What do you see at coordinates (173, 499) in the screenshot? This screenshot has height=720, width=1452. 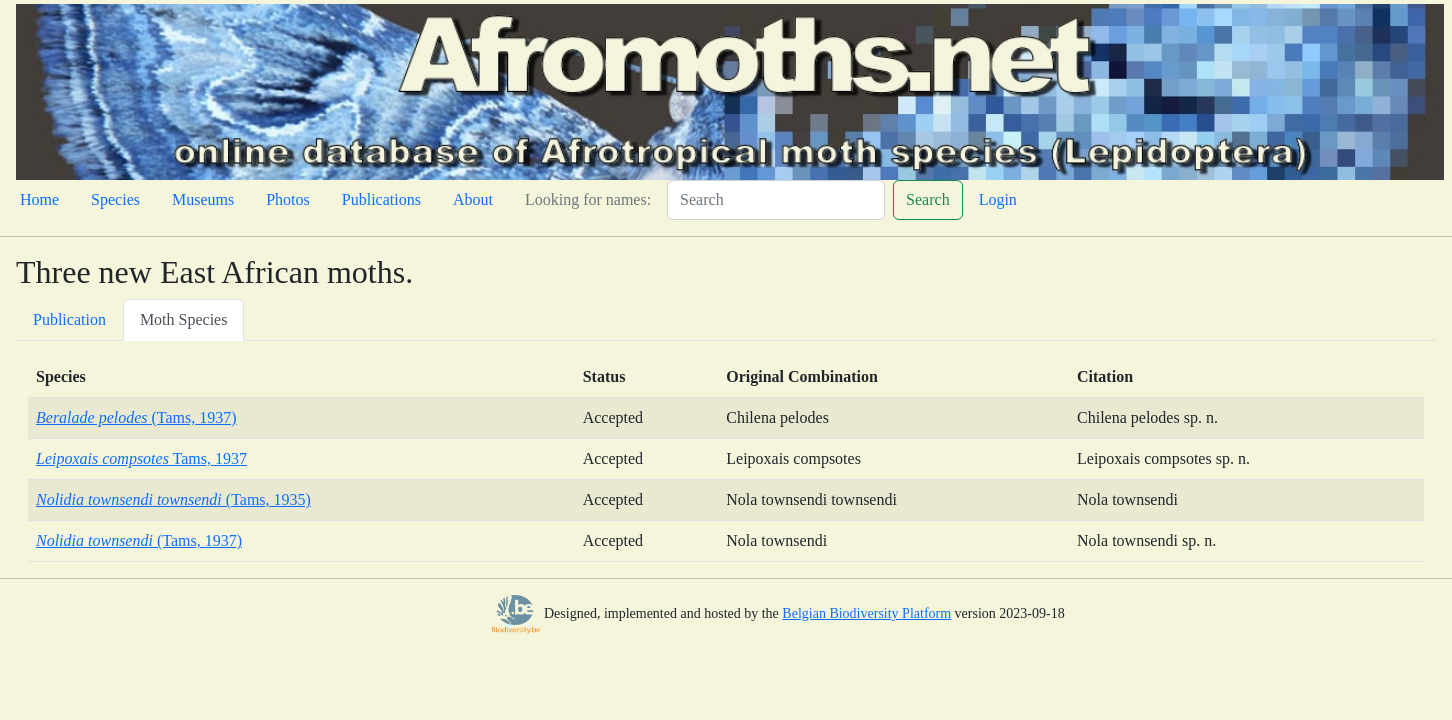 I see `(Tams, 1935)` at bounding box center [173, 499].